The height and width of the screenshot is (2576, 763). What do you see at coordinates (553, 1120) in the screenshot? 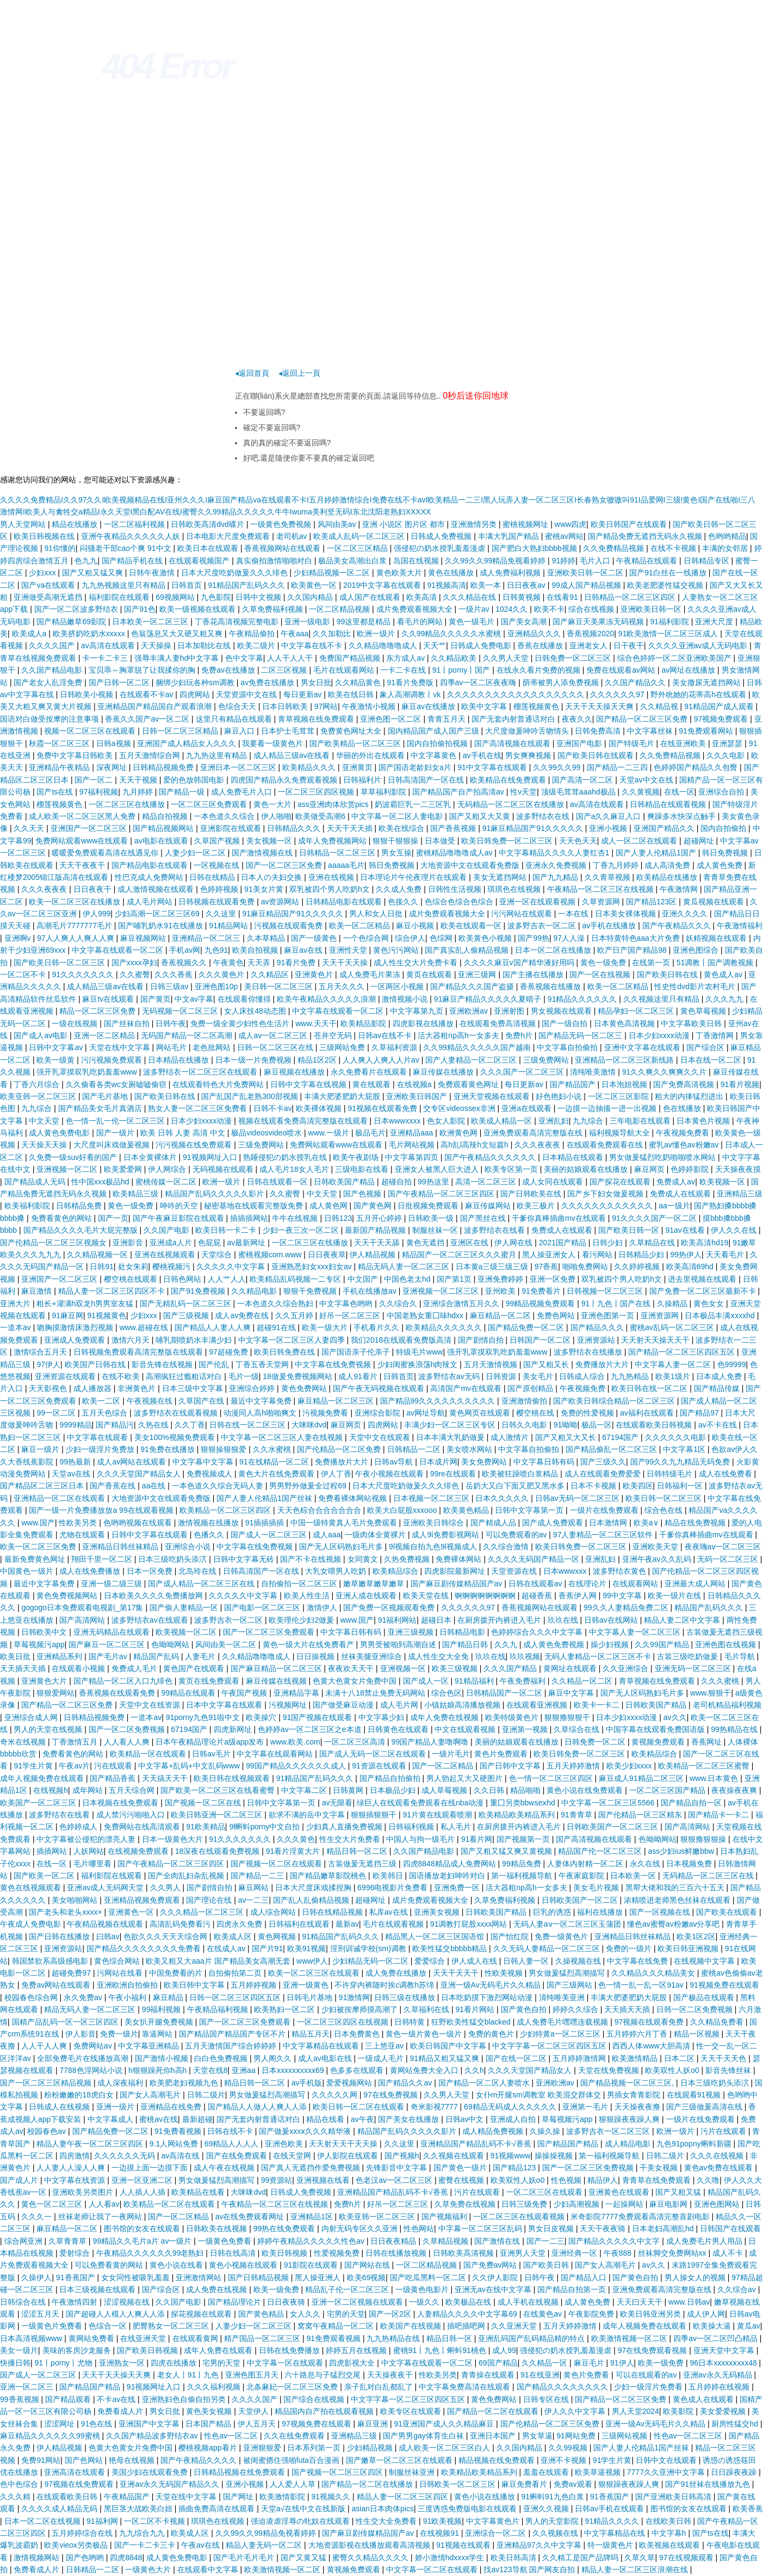
I see `亚洲乱妇` at bounding box center [553, 1120].